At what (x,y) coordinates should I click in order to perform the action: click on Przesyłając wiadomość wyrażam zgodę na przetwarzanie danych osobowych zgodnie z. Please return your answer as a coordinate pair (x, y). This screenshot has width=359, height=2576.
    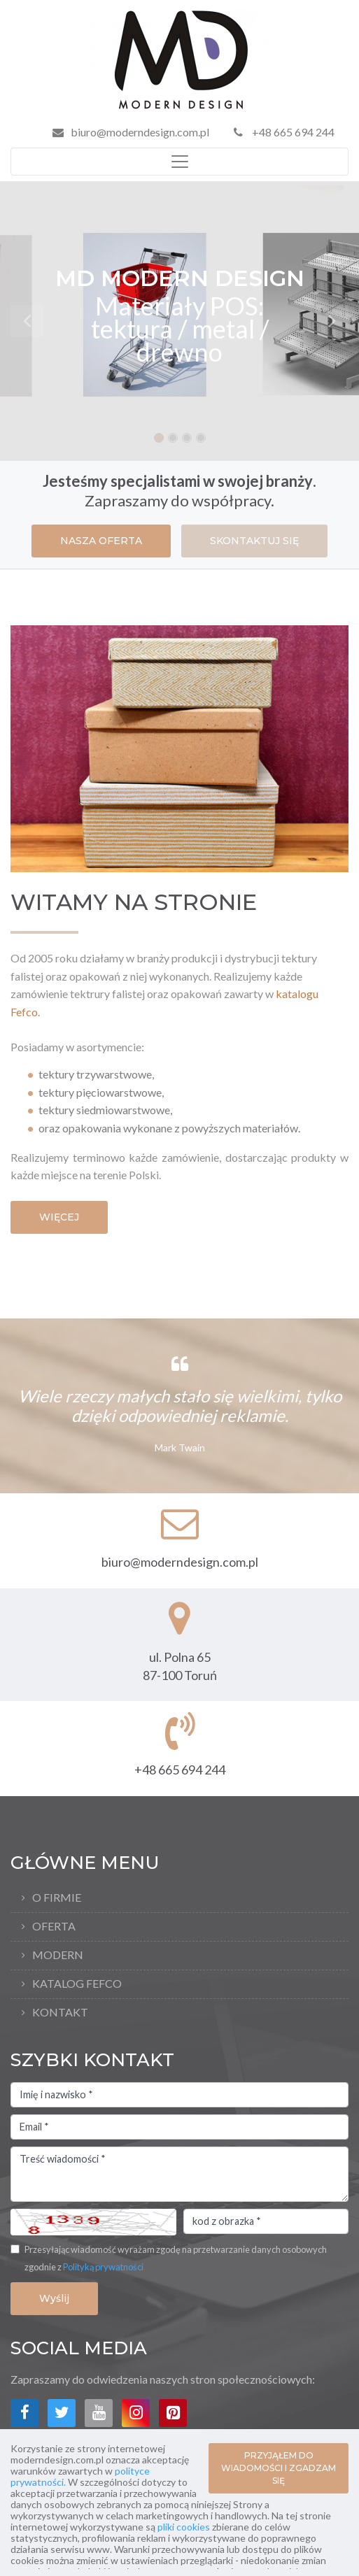
    Looking at the image, I should click on (175, 2258).